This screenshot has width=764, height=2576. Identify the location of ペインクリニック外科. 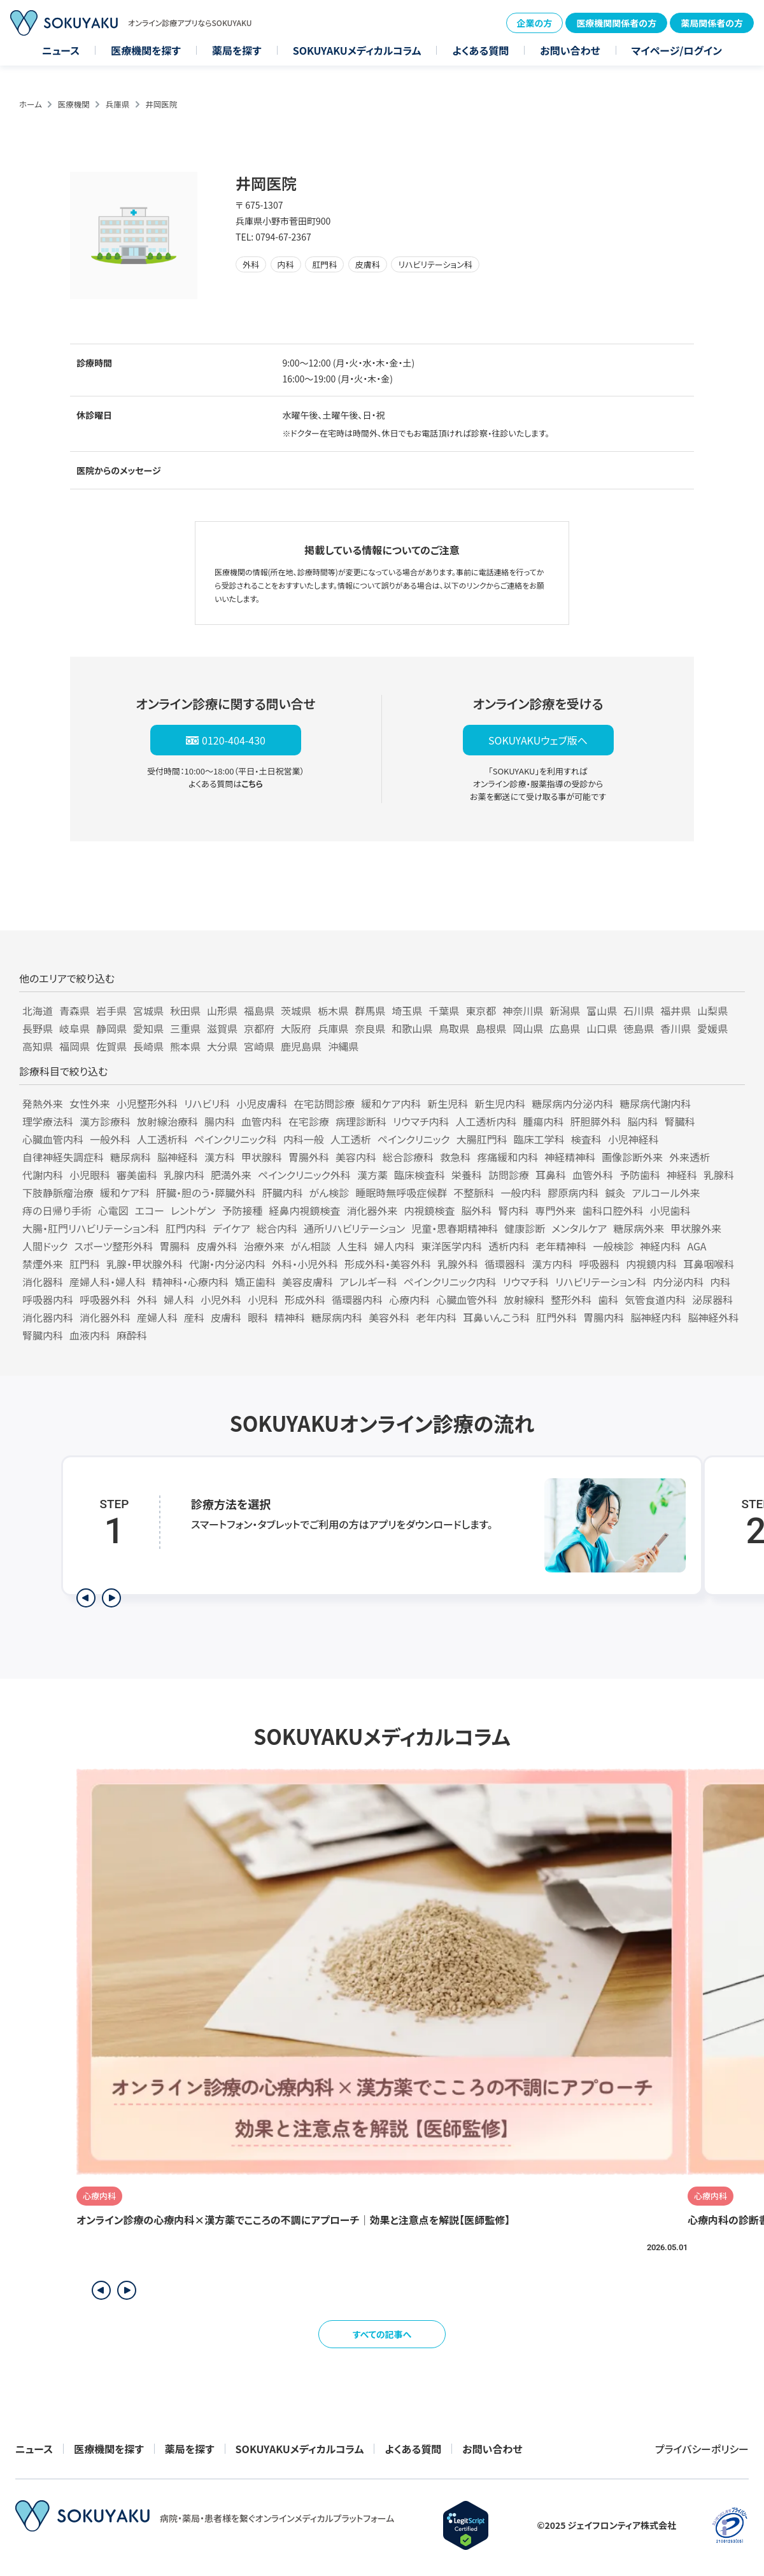
(304, 1174).